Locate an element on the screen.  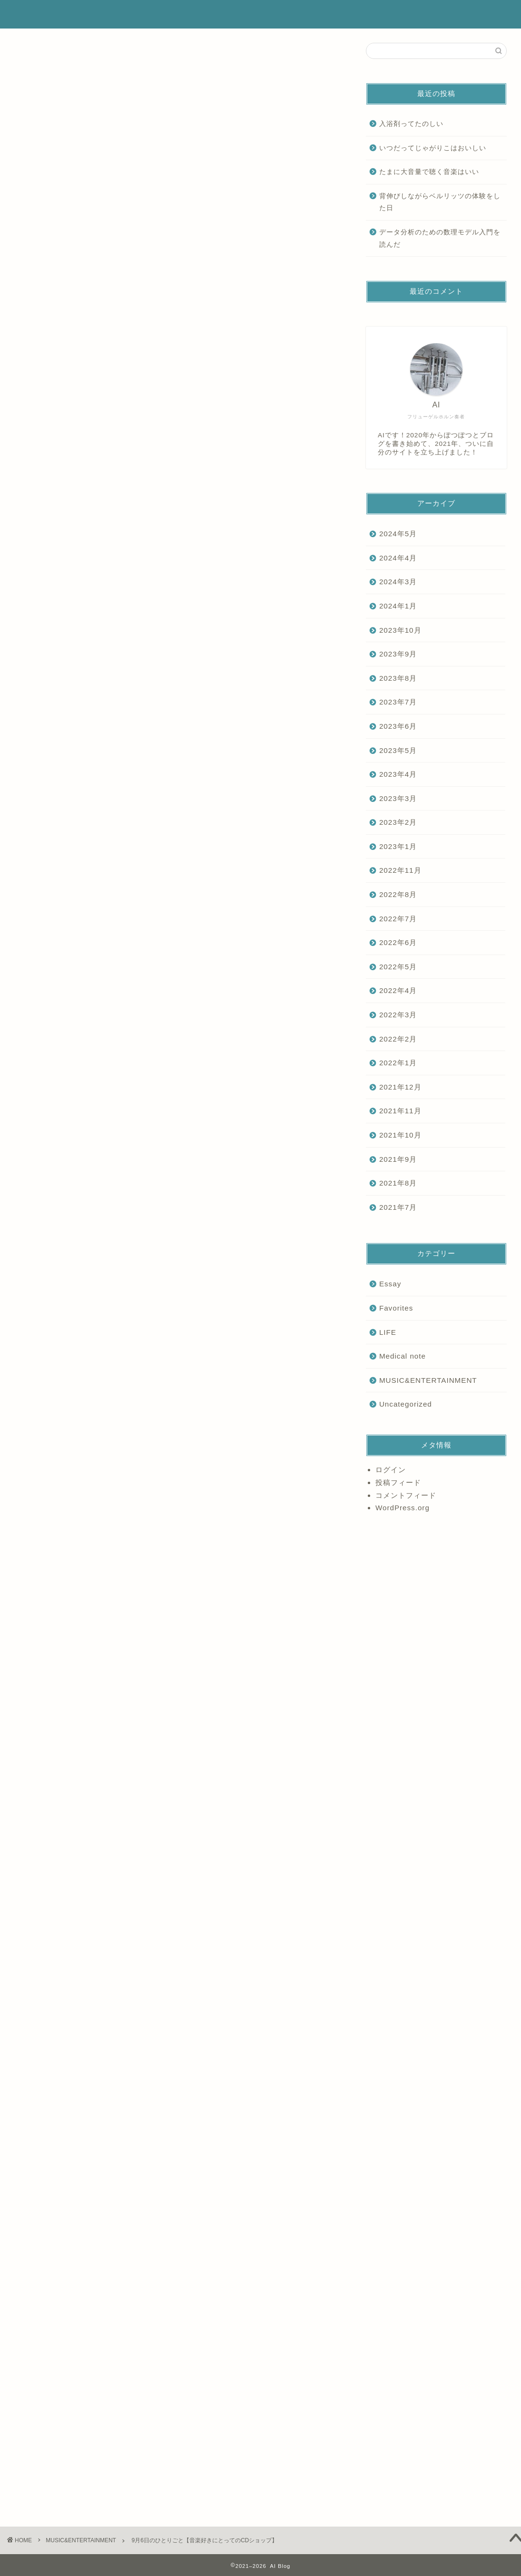
LIFE is located at coordinates (387, 1332).